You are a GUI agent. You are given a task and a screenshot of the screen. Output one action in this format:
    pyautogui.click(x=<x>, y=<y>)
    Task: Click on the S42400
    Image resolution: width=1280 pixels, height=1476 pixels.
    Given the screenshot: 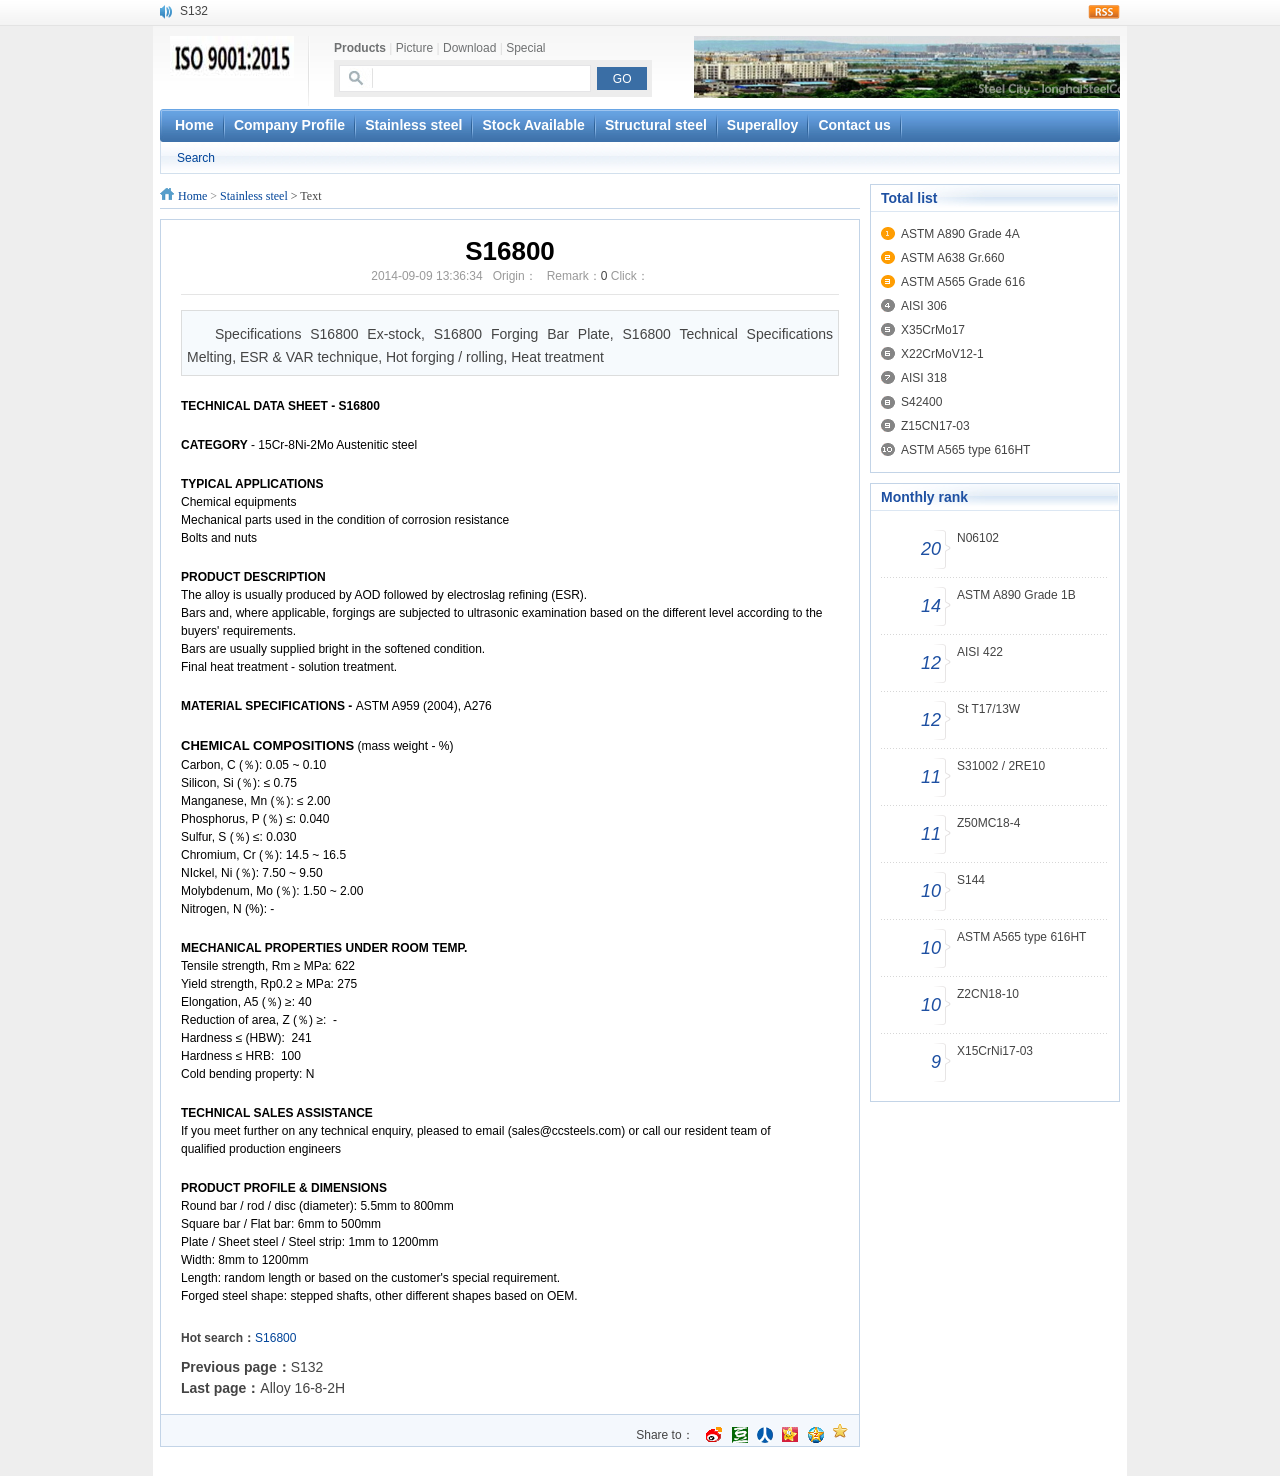 What is the action you would take?
    pyautogui.click(x=921, y=402)
    